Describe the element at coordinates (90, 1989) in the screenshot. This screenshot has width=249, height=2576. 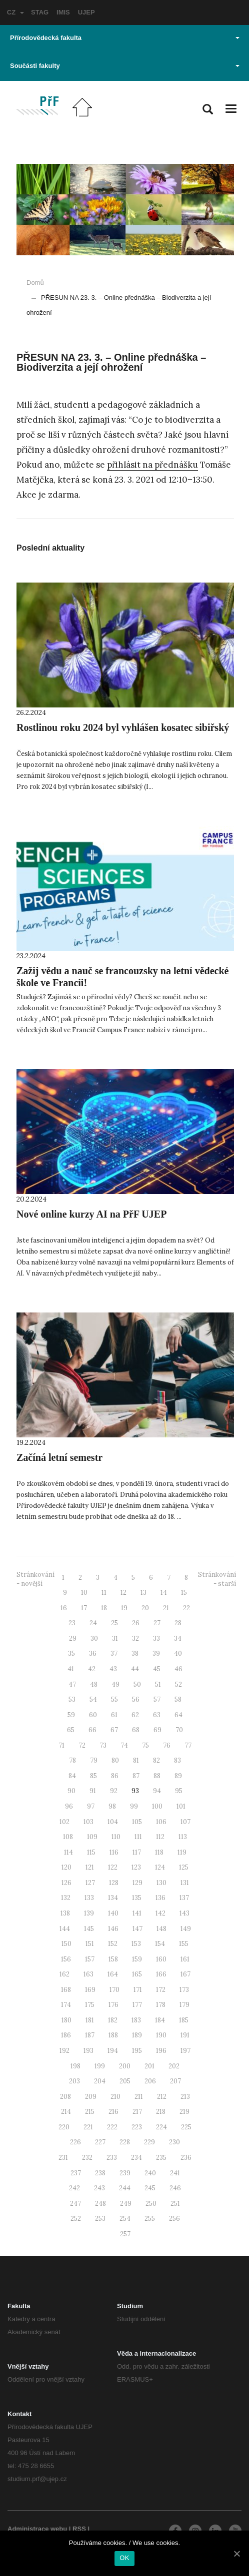
I see `169` at that location.